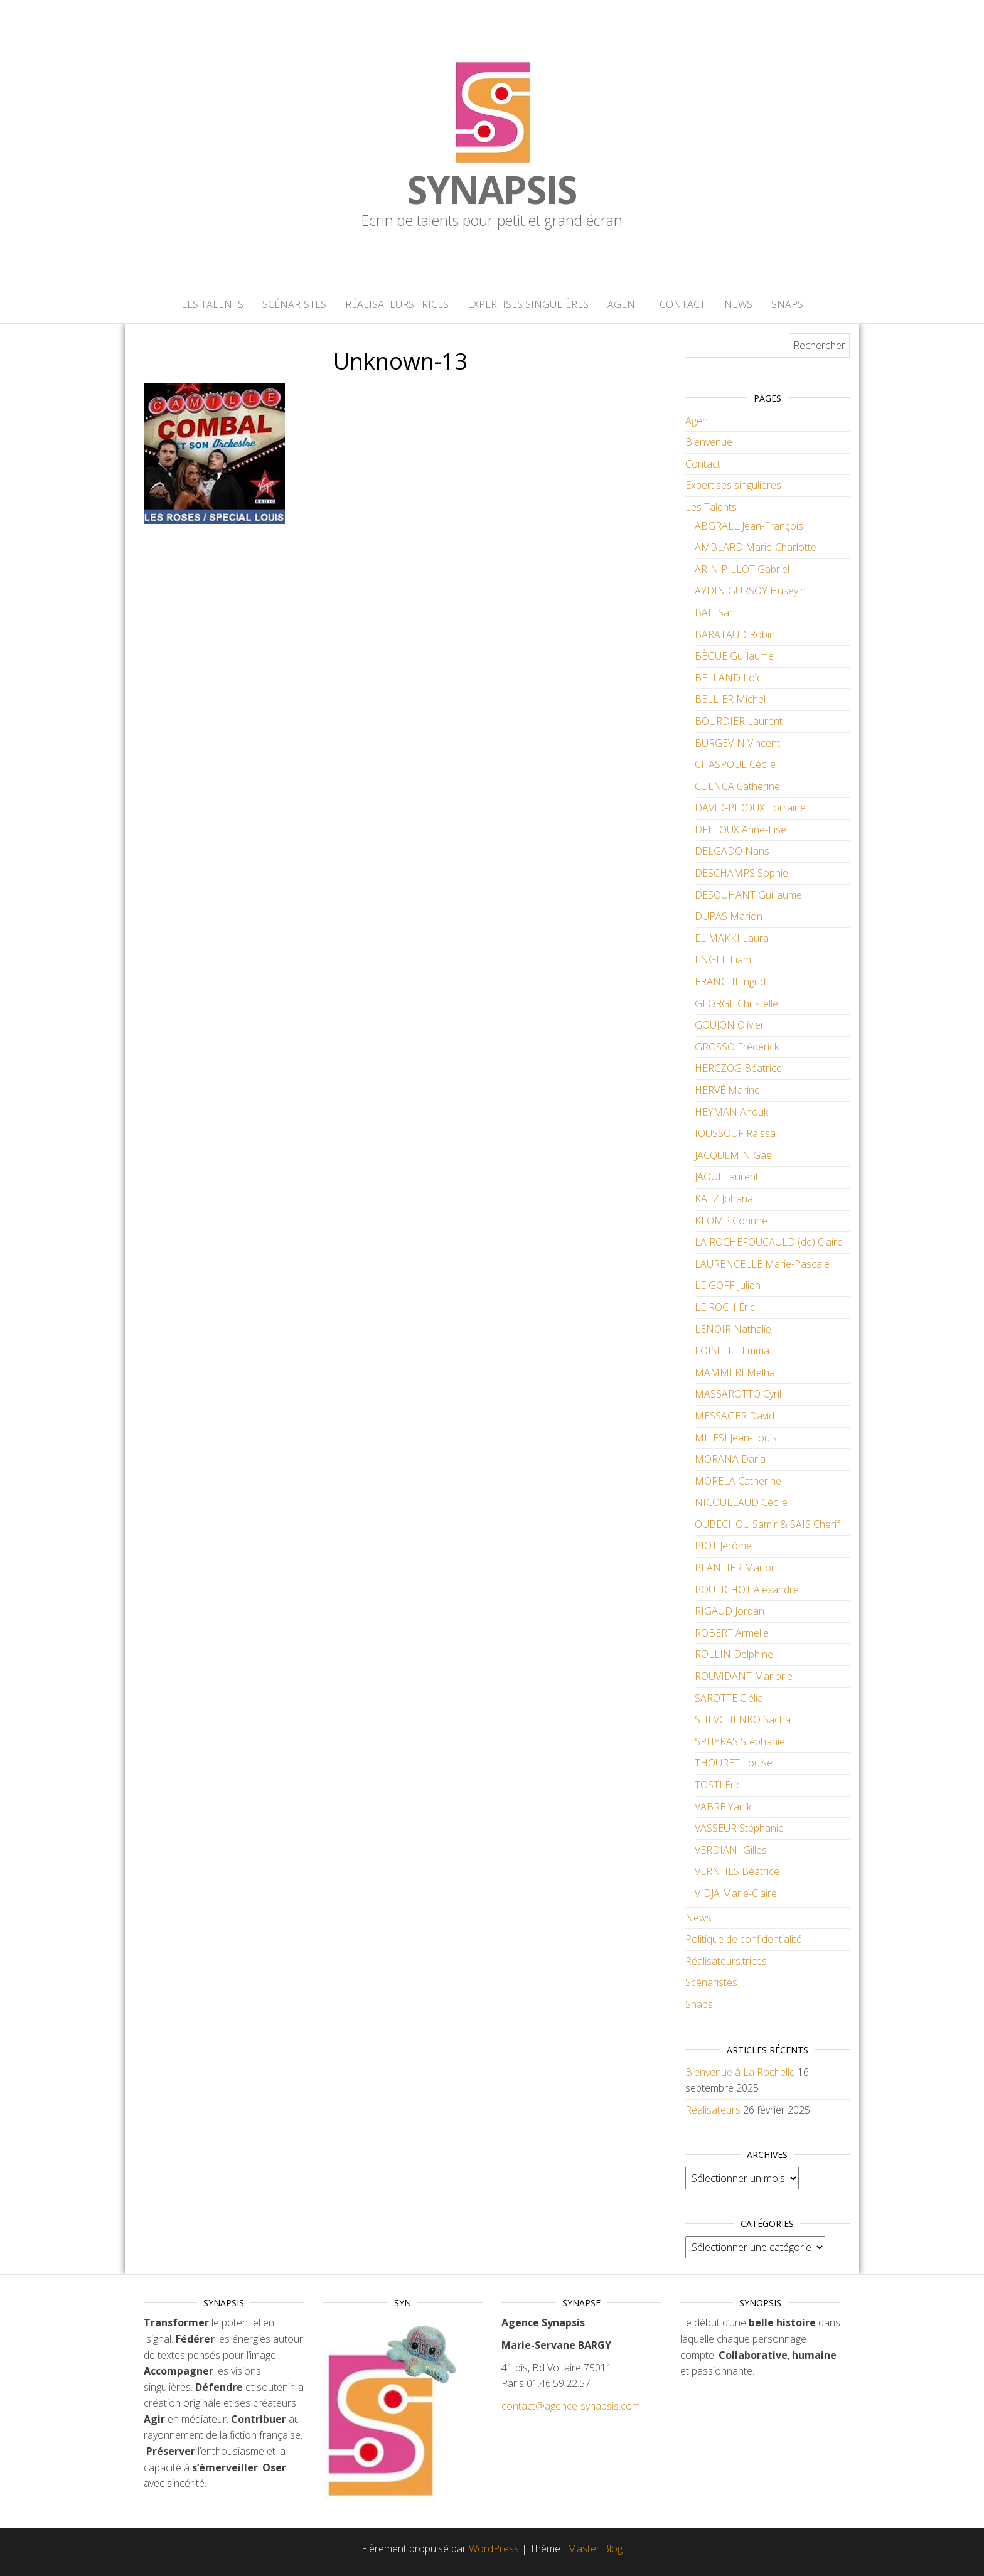 The height and width of the screenshot is (2576, 984). I want to click on BURGEVIN Vincent, so click(737, 743).